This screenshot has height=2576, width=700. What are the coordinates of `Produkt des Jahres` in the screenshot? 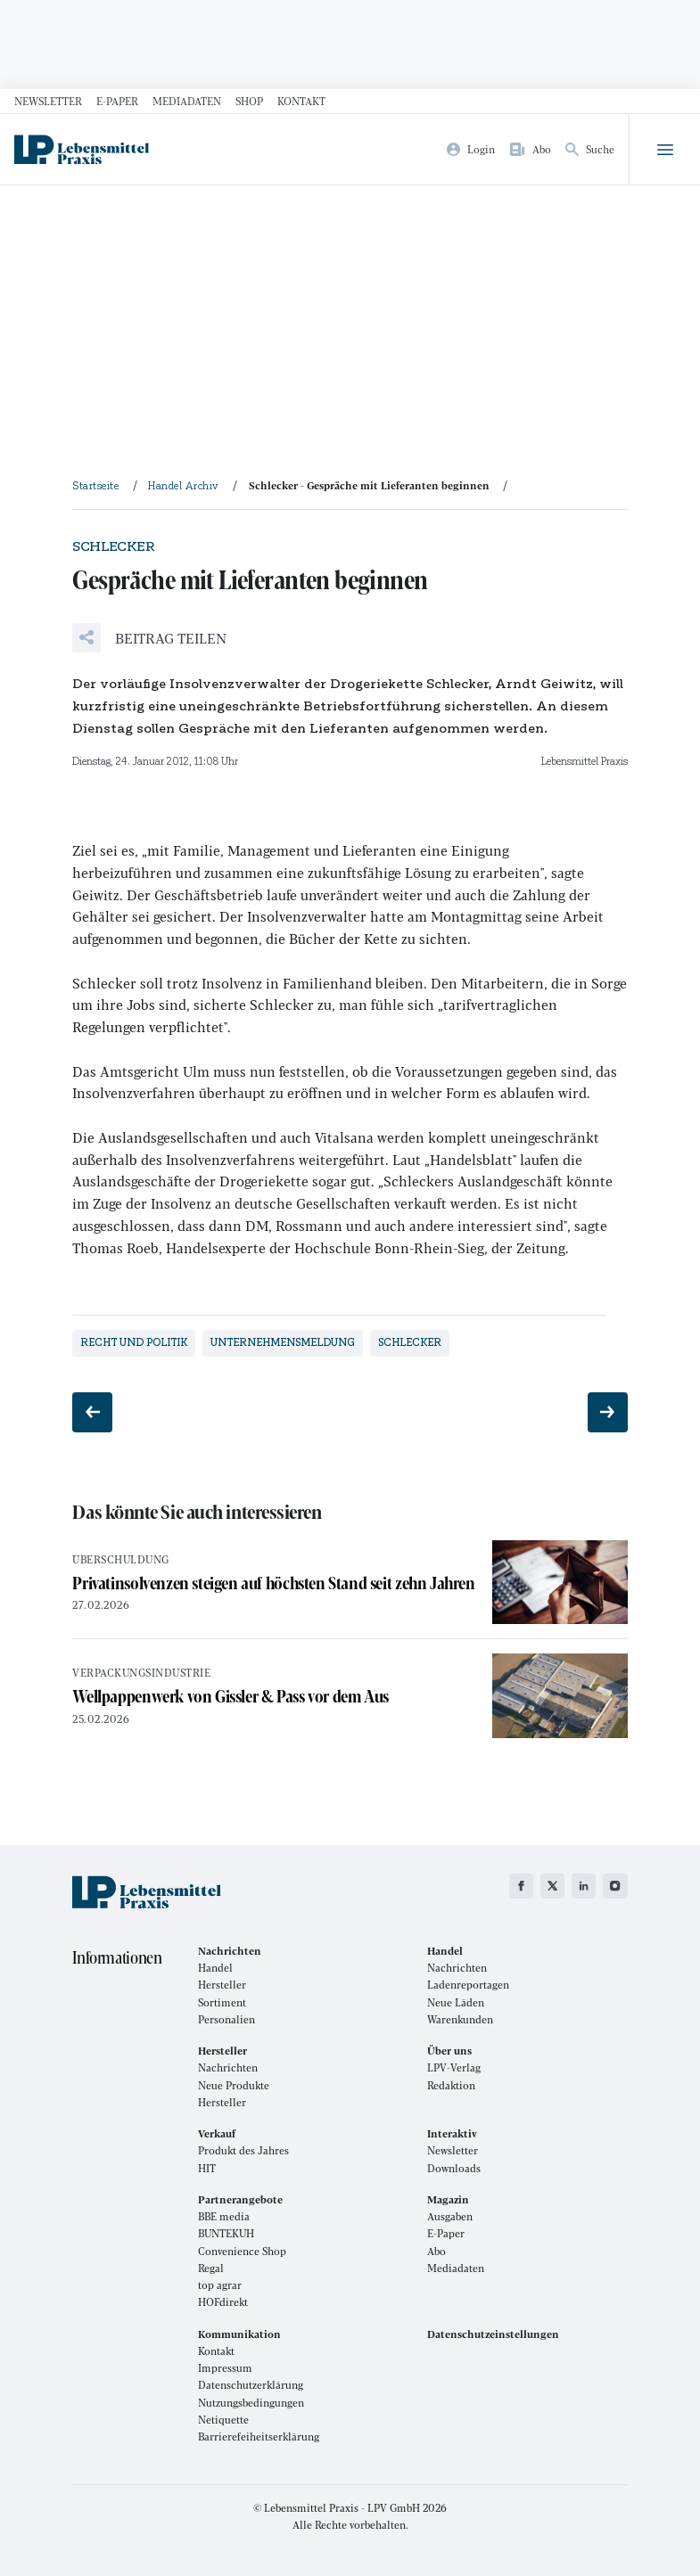 It's located at (243, 2150).